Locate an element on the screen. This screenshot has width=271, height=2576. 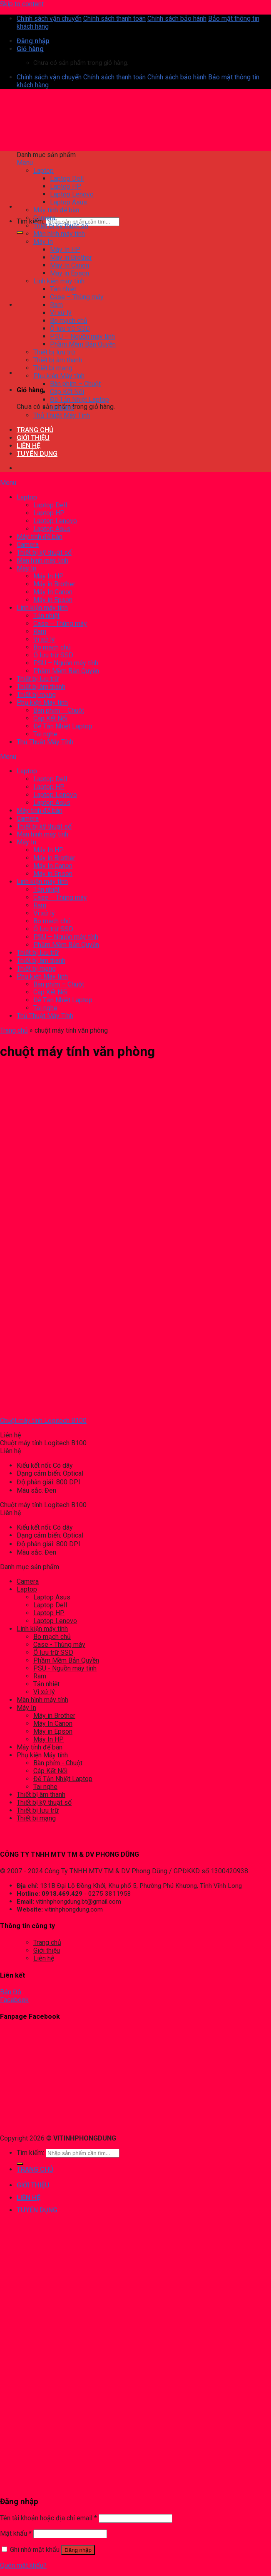
Thiết bị lưu trữ is located at coordinates (38, 1810).